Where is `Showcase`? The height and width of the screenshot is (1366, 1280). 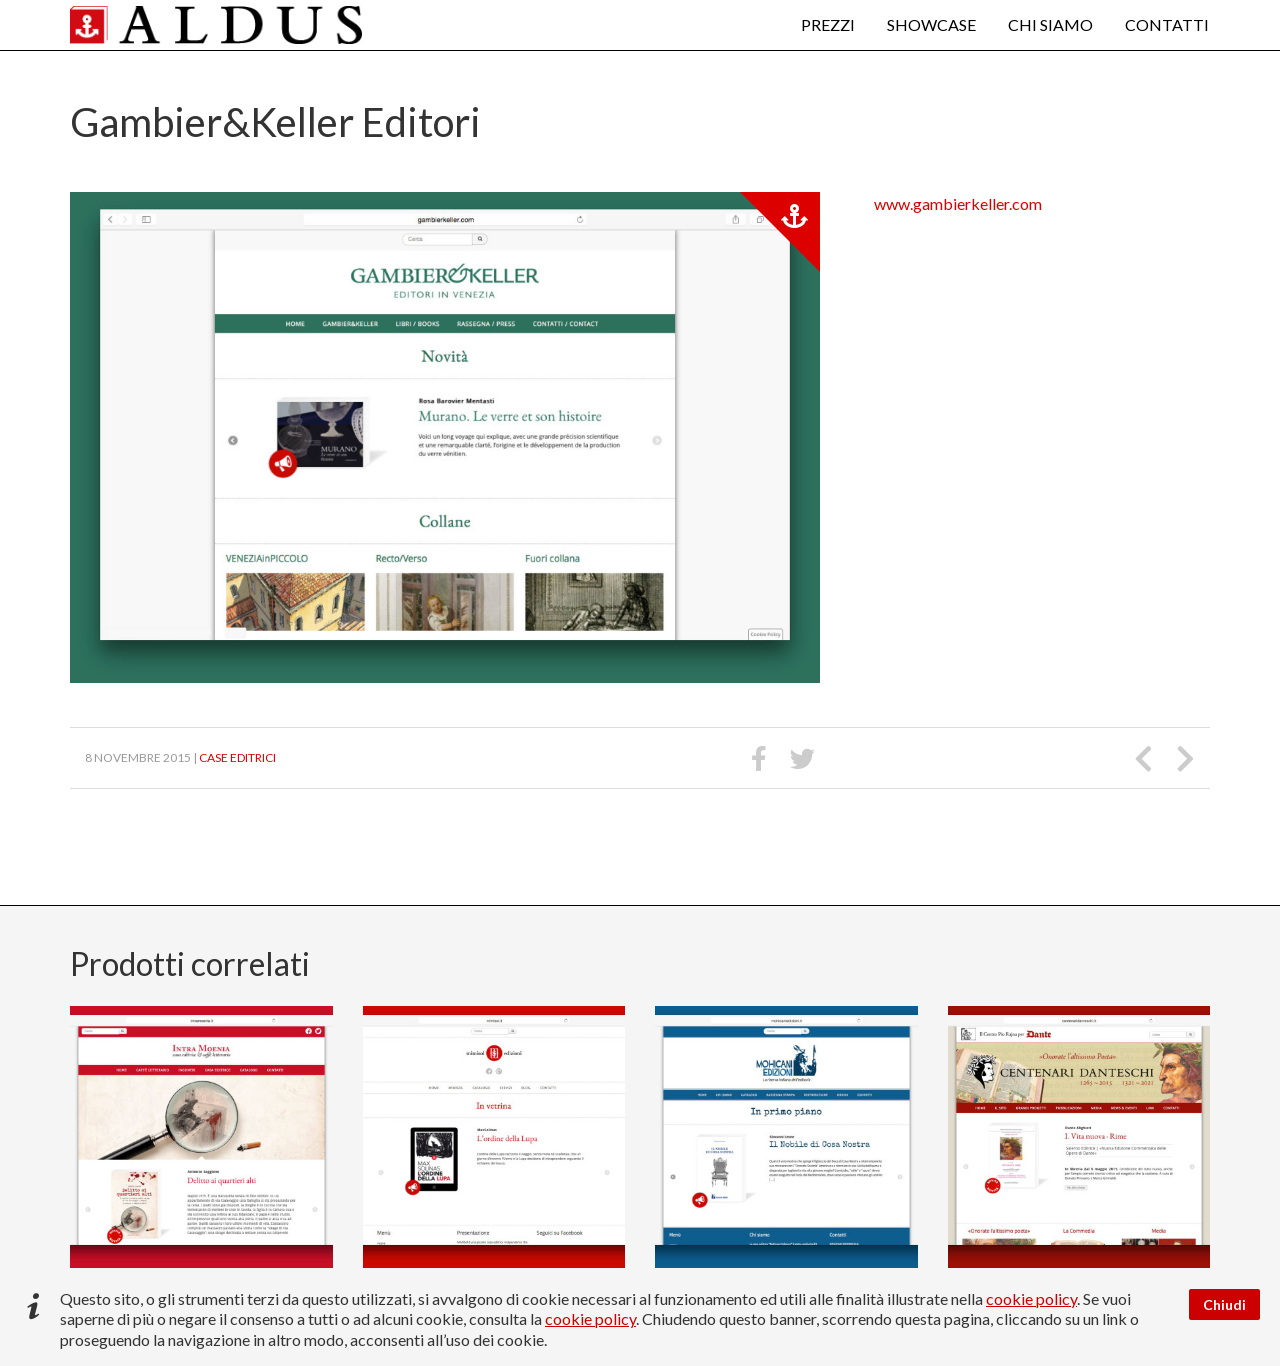
Showcase is located at coordinates (931, 24).